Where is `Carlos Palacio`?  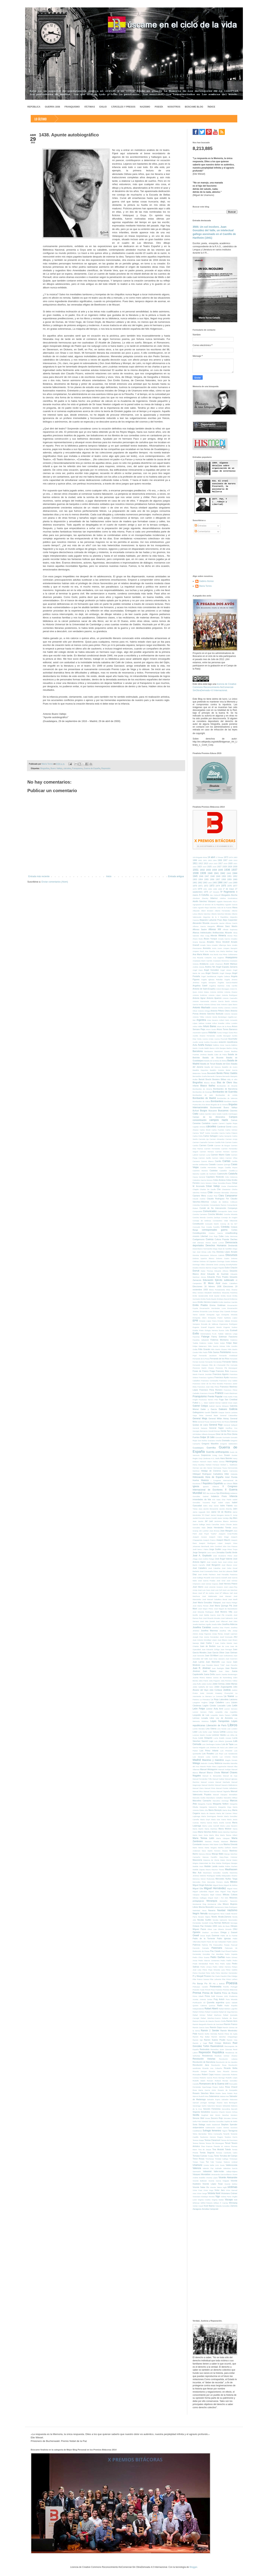 Carlos Palacio is located at coordinates (231, 1133).